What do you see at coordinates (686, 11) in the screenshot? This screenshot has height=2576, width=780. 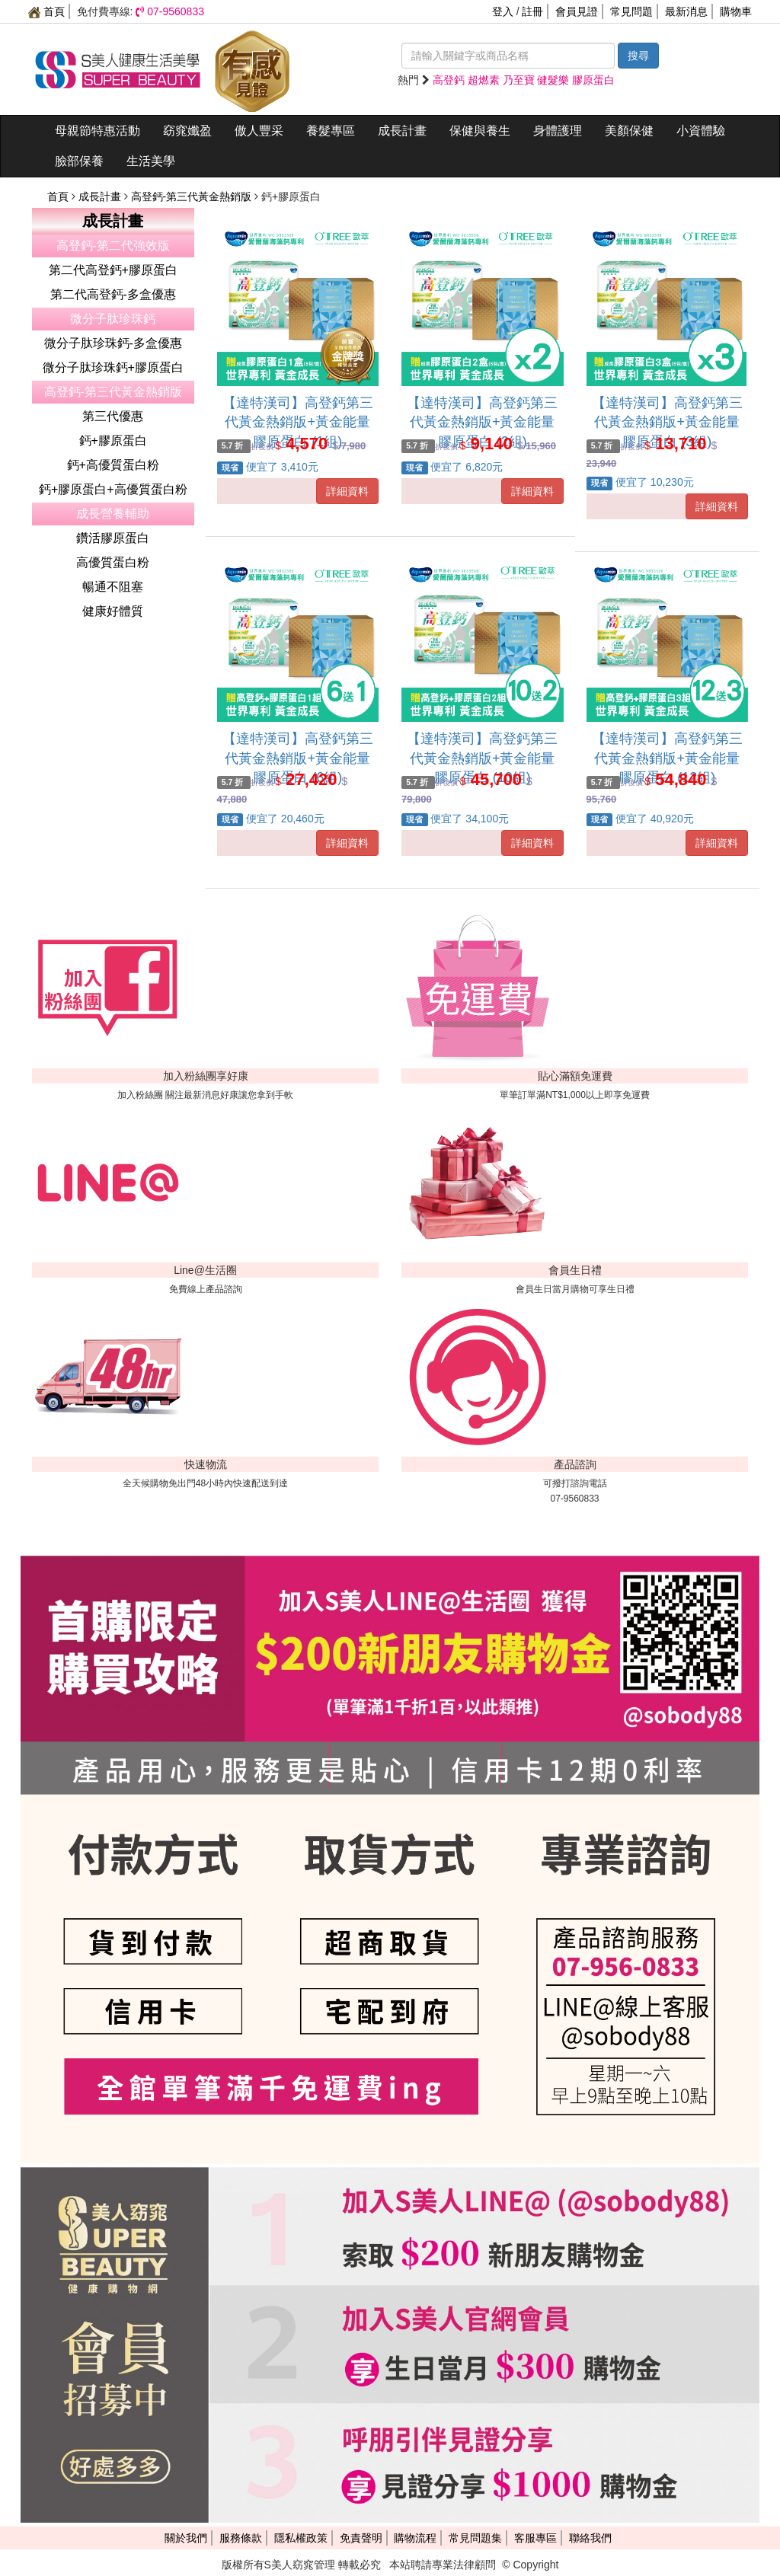 I see `最新消息` at bounding box center [686, 11].